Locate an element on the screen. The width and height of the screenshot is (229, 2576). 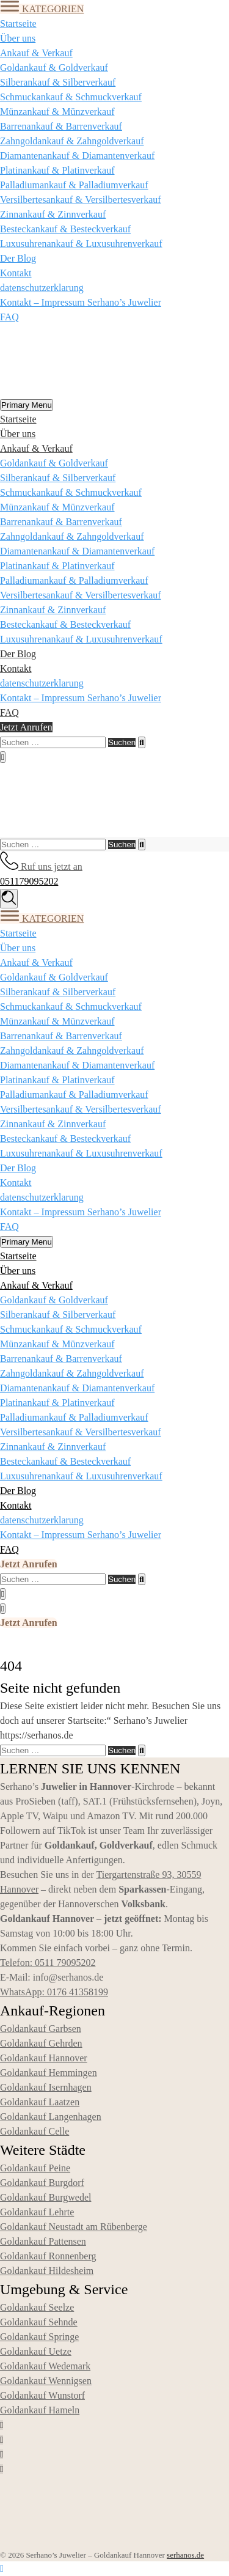
Goldankauf Wunstorf is located at coordinates (42, 2395).